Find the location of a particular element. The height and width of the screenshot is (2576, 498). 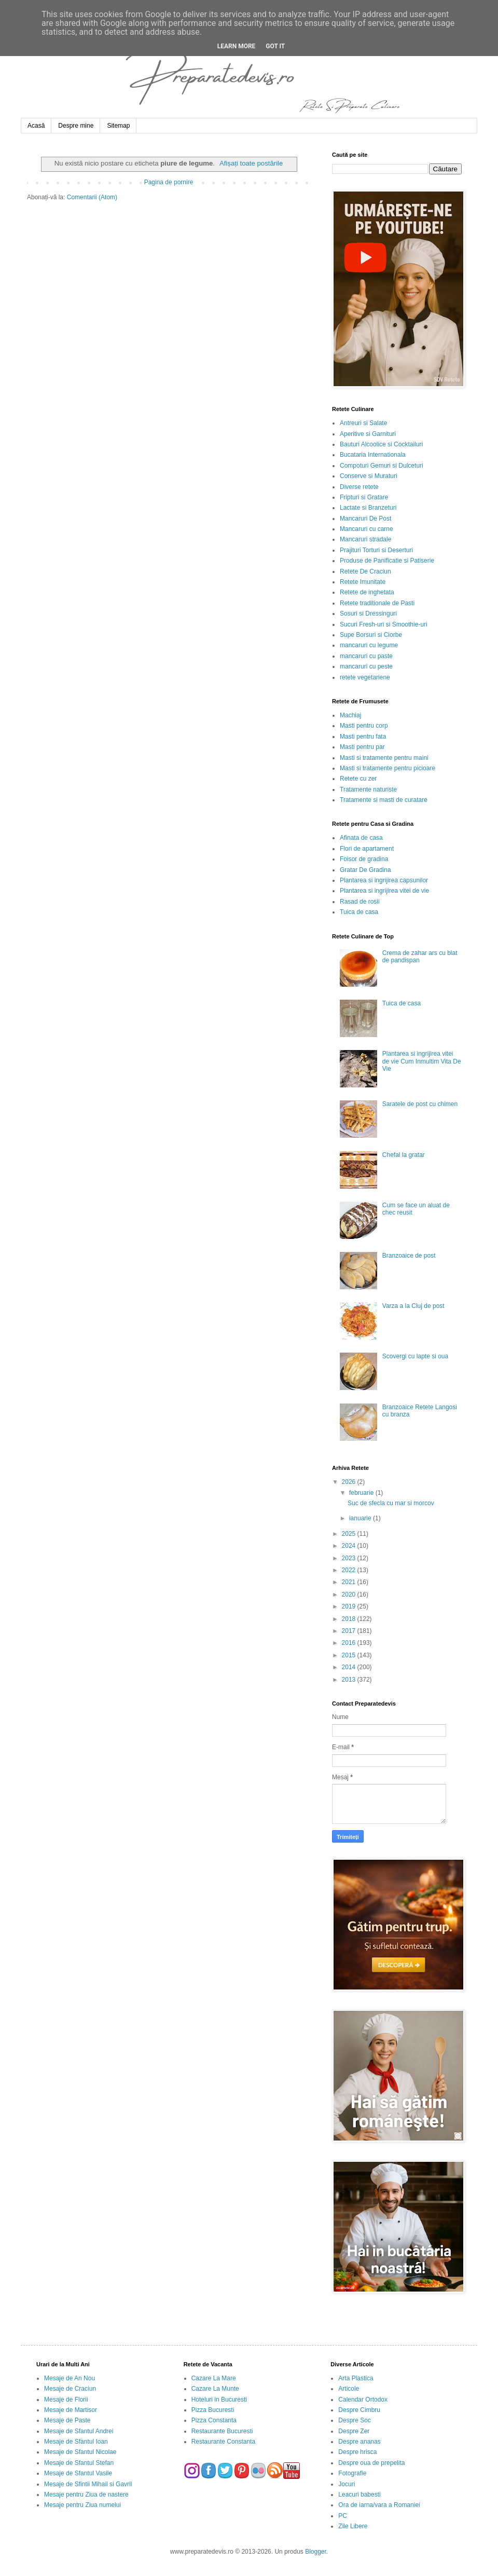

Mesaje pentru Ziua numelui is located at coordinates (82, 2505).